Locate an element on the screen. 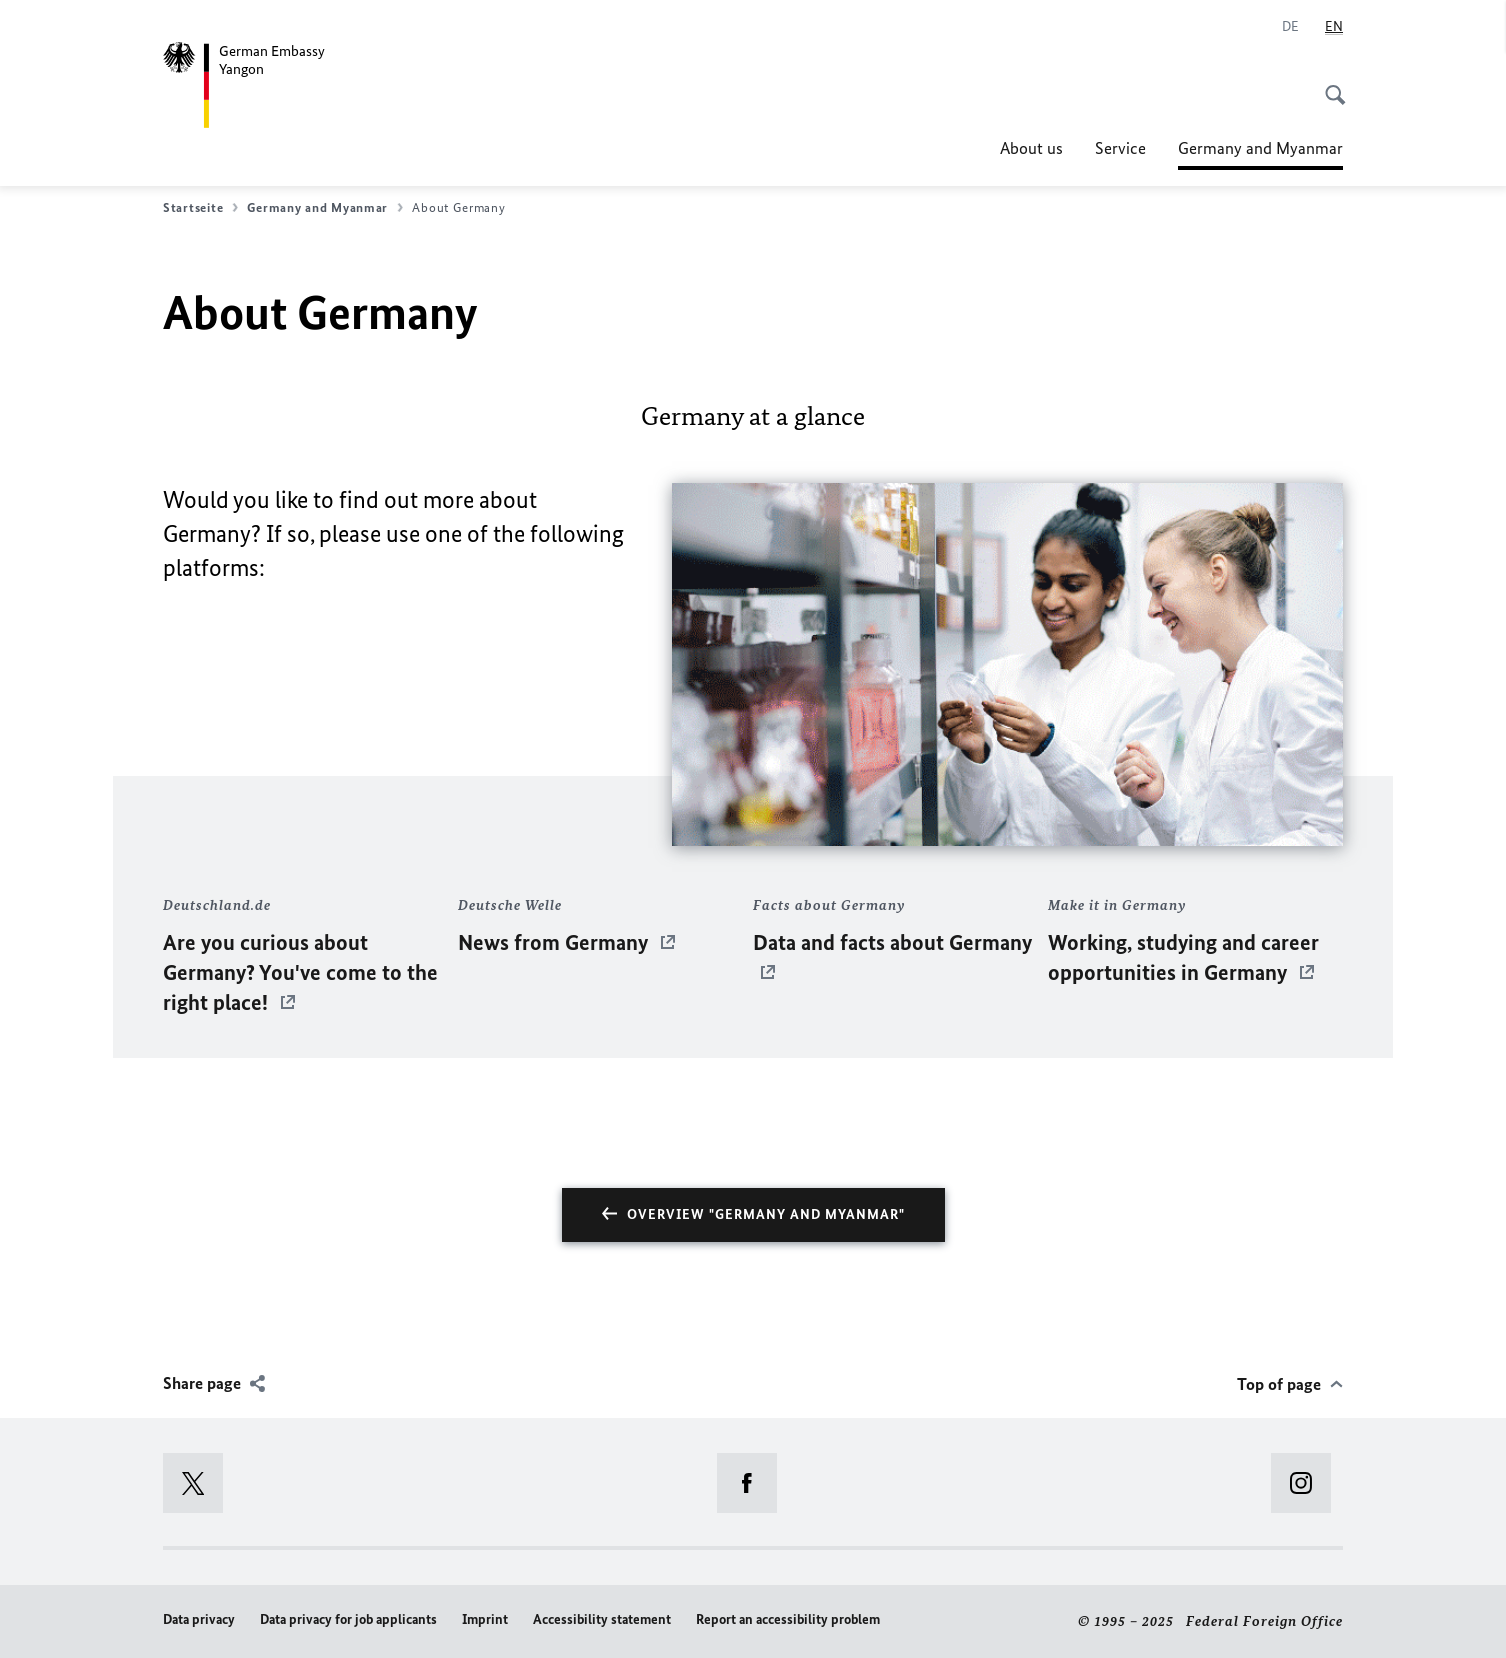 The height and width of the screenshot is (1658, 1506). Germany and Myanmar is located at coordinates (1260, 148).